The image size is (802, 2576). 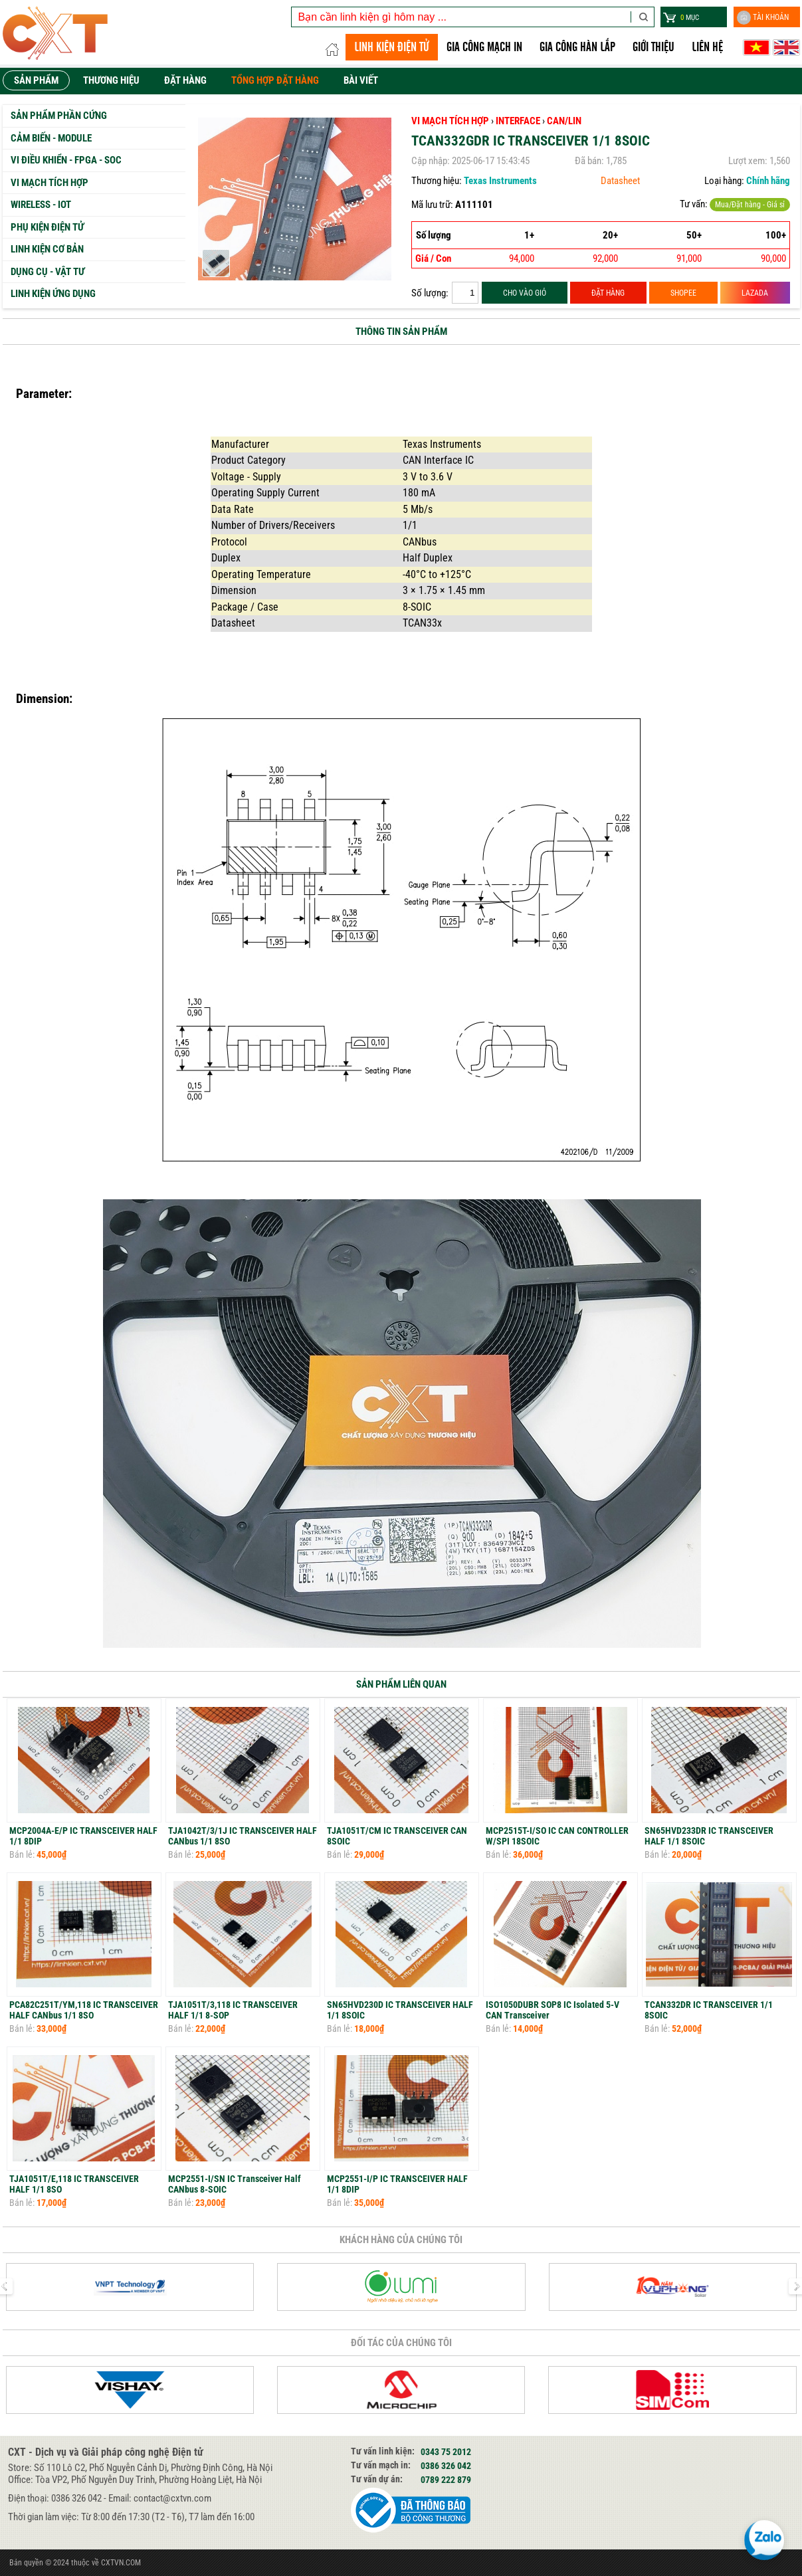 What do you see at coordinates (47, 272) in the screenshot?
I see `Dụng cụ - Vật tư` at bounding box center [47, 272].